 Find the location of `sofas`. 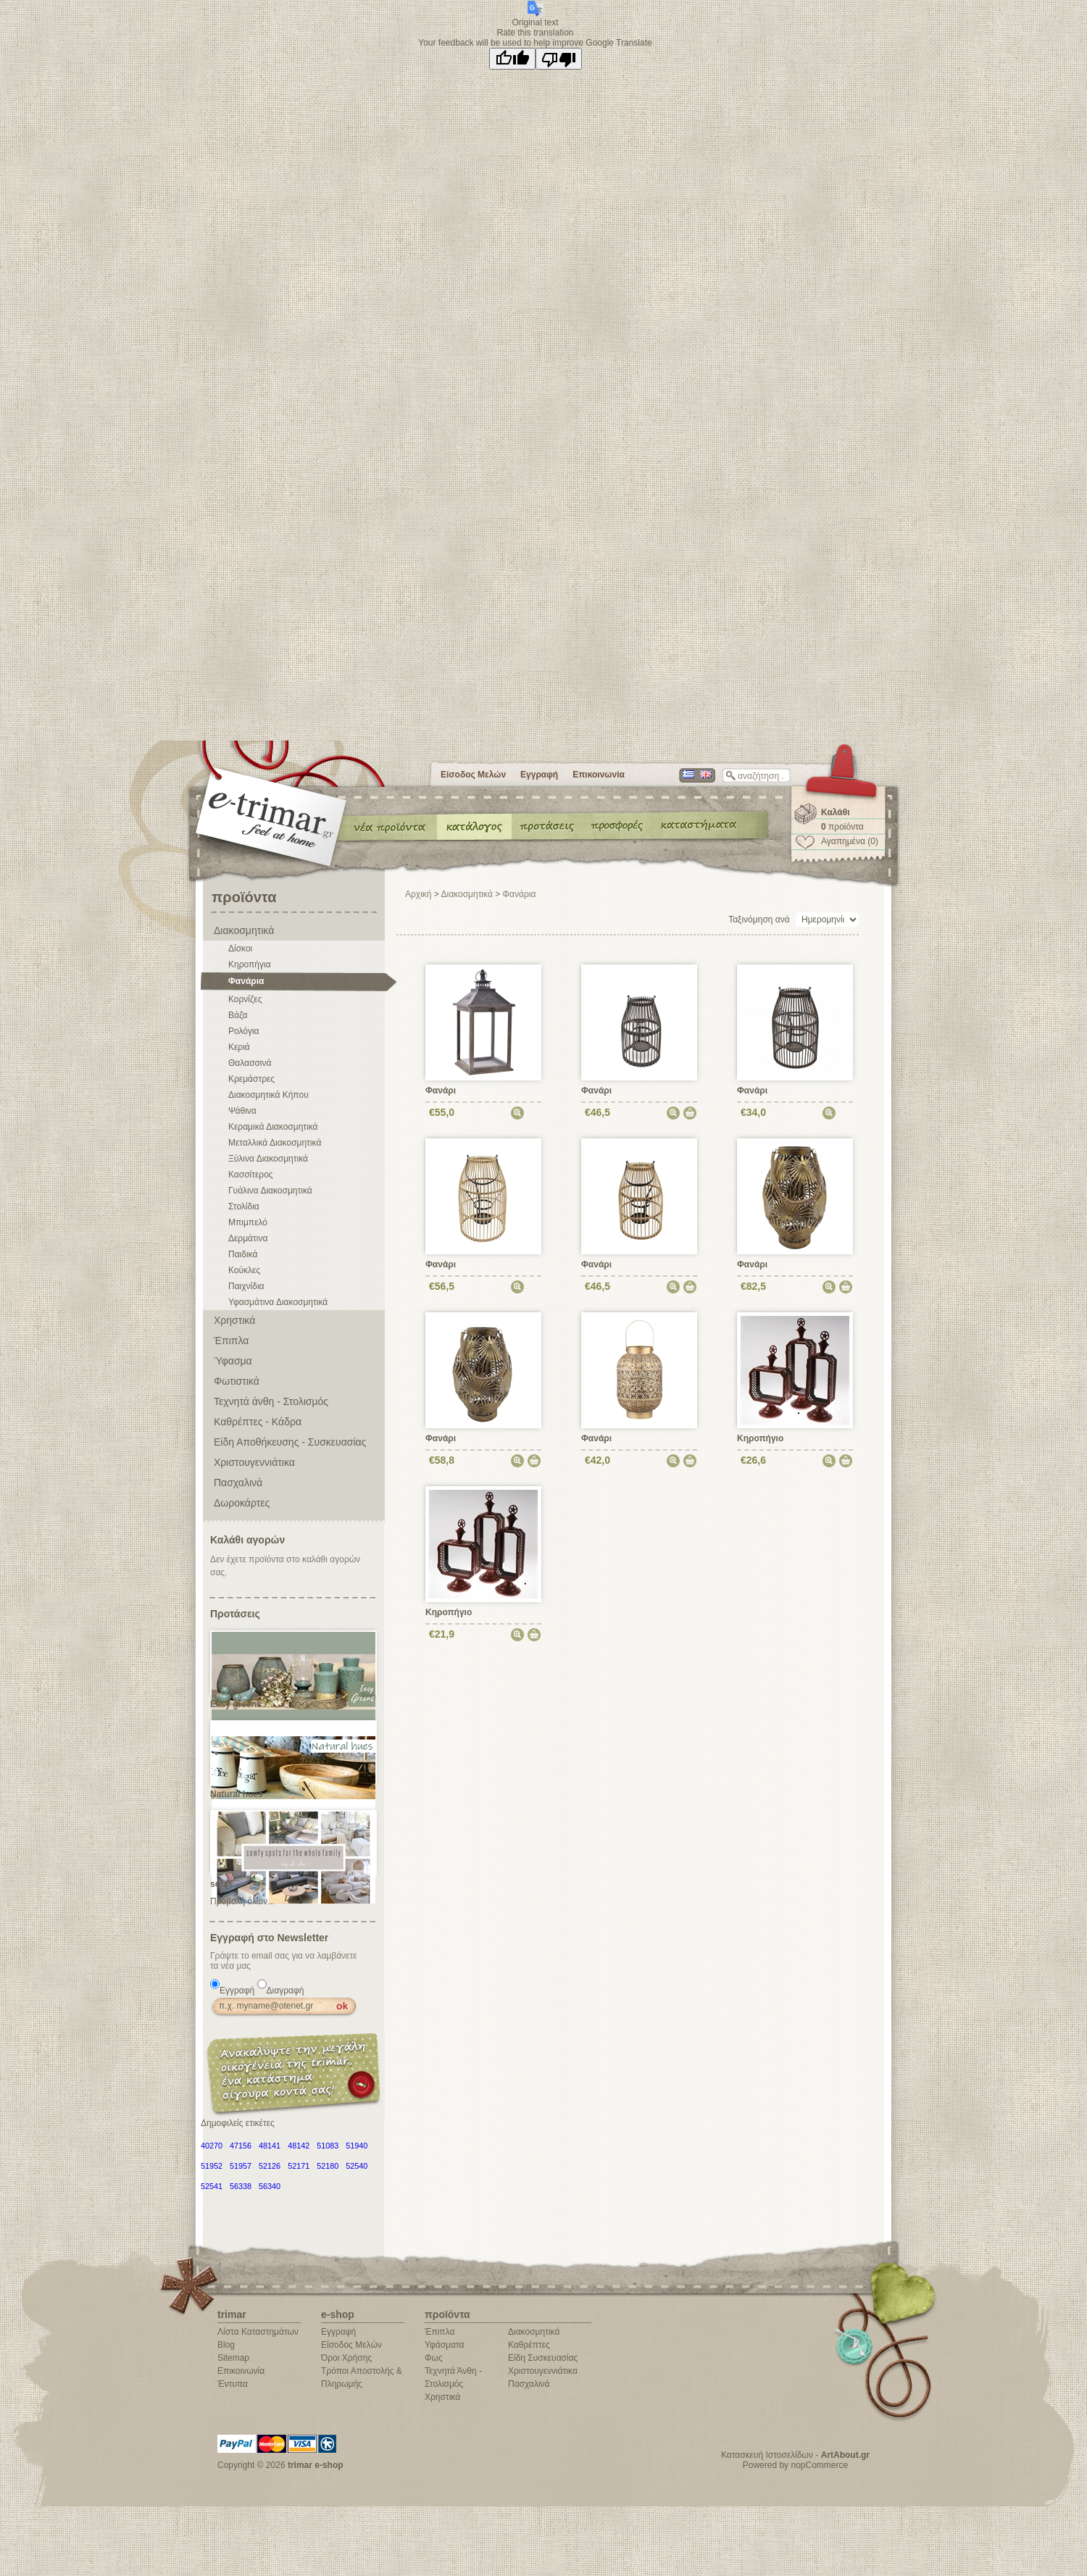

sofas is located at coordinates (221, 1884).